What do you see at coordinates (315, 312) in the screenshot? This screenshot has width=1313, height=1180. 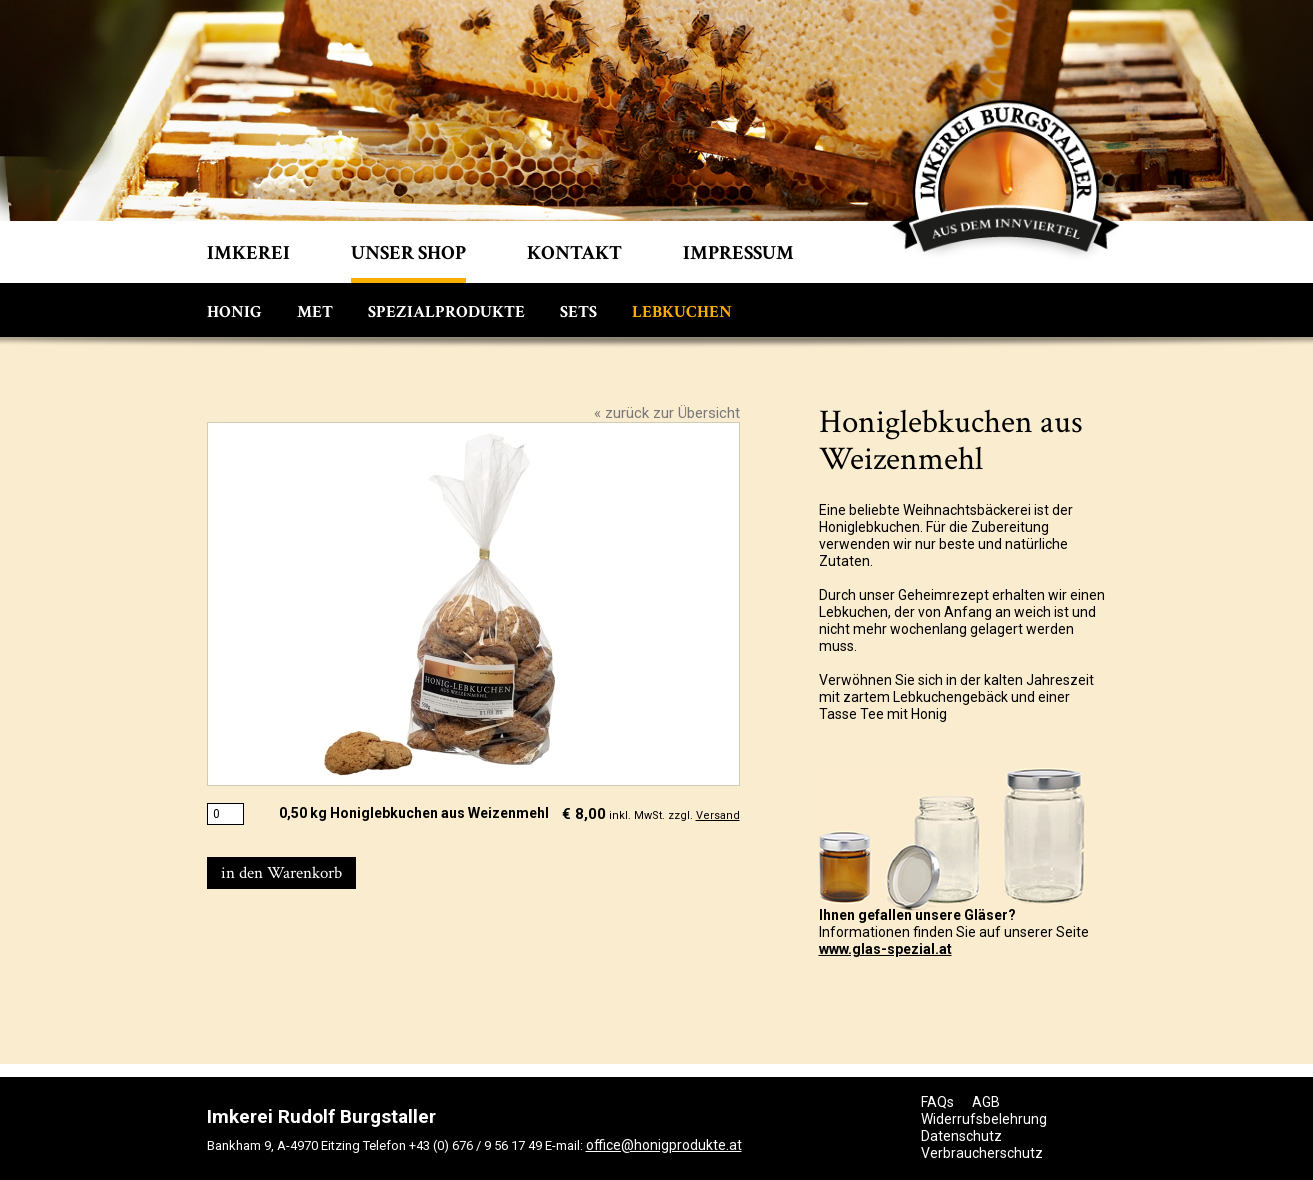 I see `Met` at bounding box center [315, 312].